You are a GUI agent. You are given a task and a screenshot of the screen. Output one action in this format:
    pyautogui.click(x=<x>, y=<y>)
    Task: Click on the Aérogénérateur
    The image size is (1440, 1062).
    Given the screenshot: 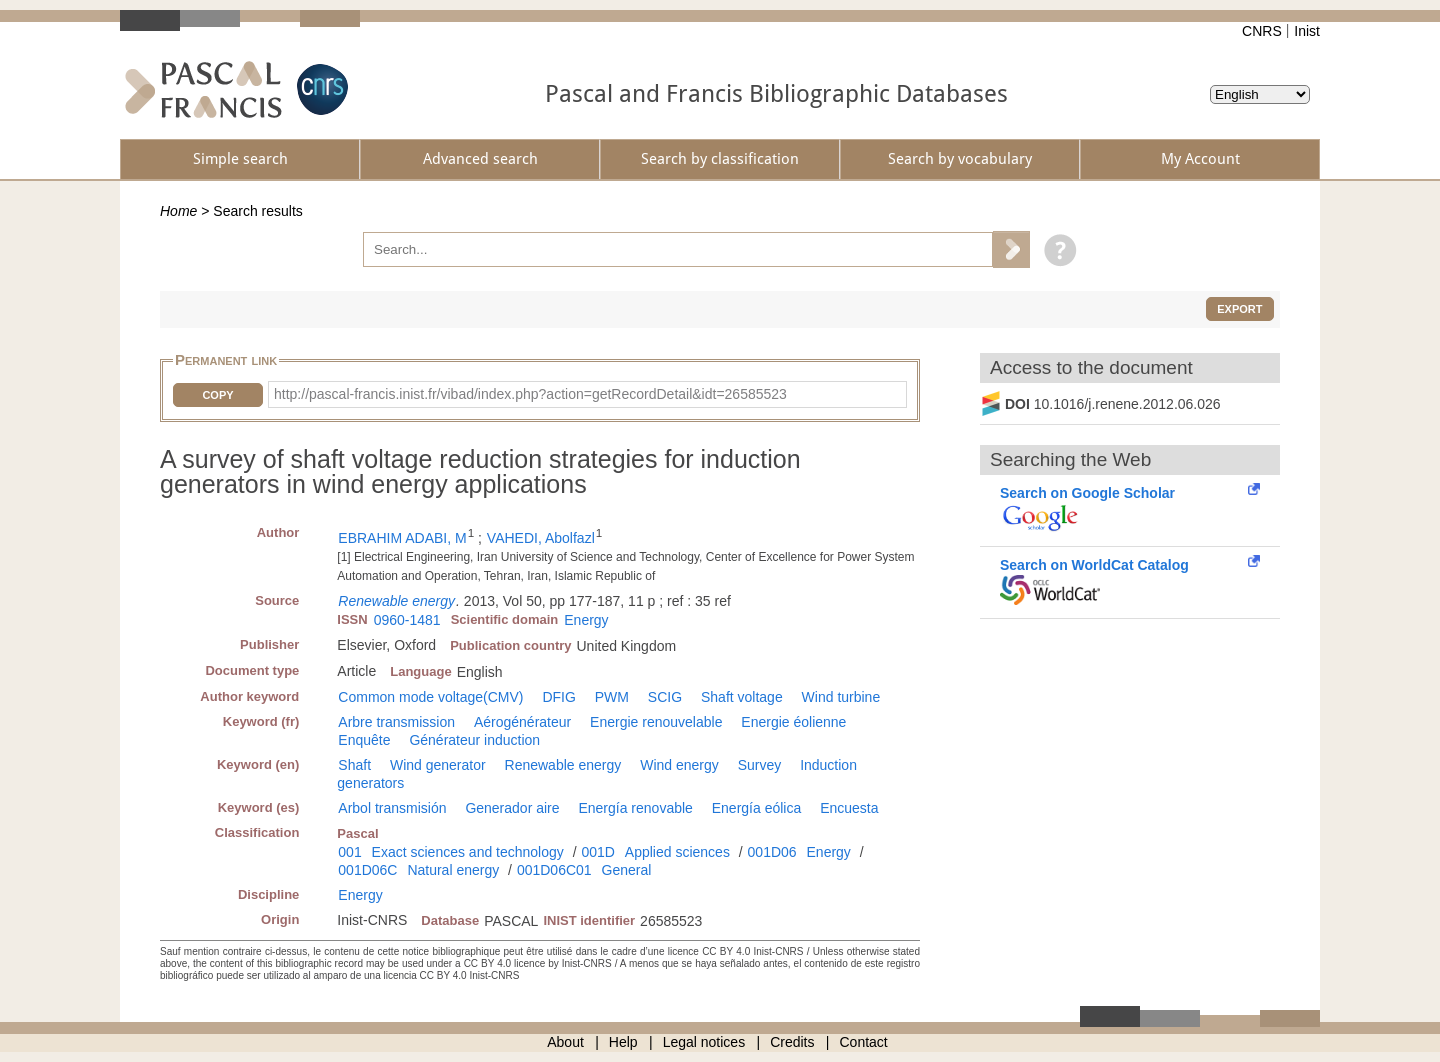 What is the action you would take?
    pyautogui.click(x=522, y=722)
    